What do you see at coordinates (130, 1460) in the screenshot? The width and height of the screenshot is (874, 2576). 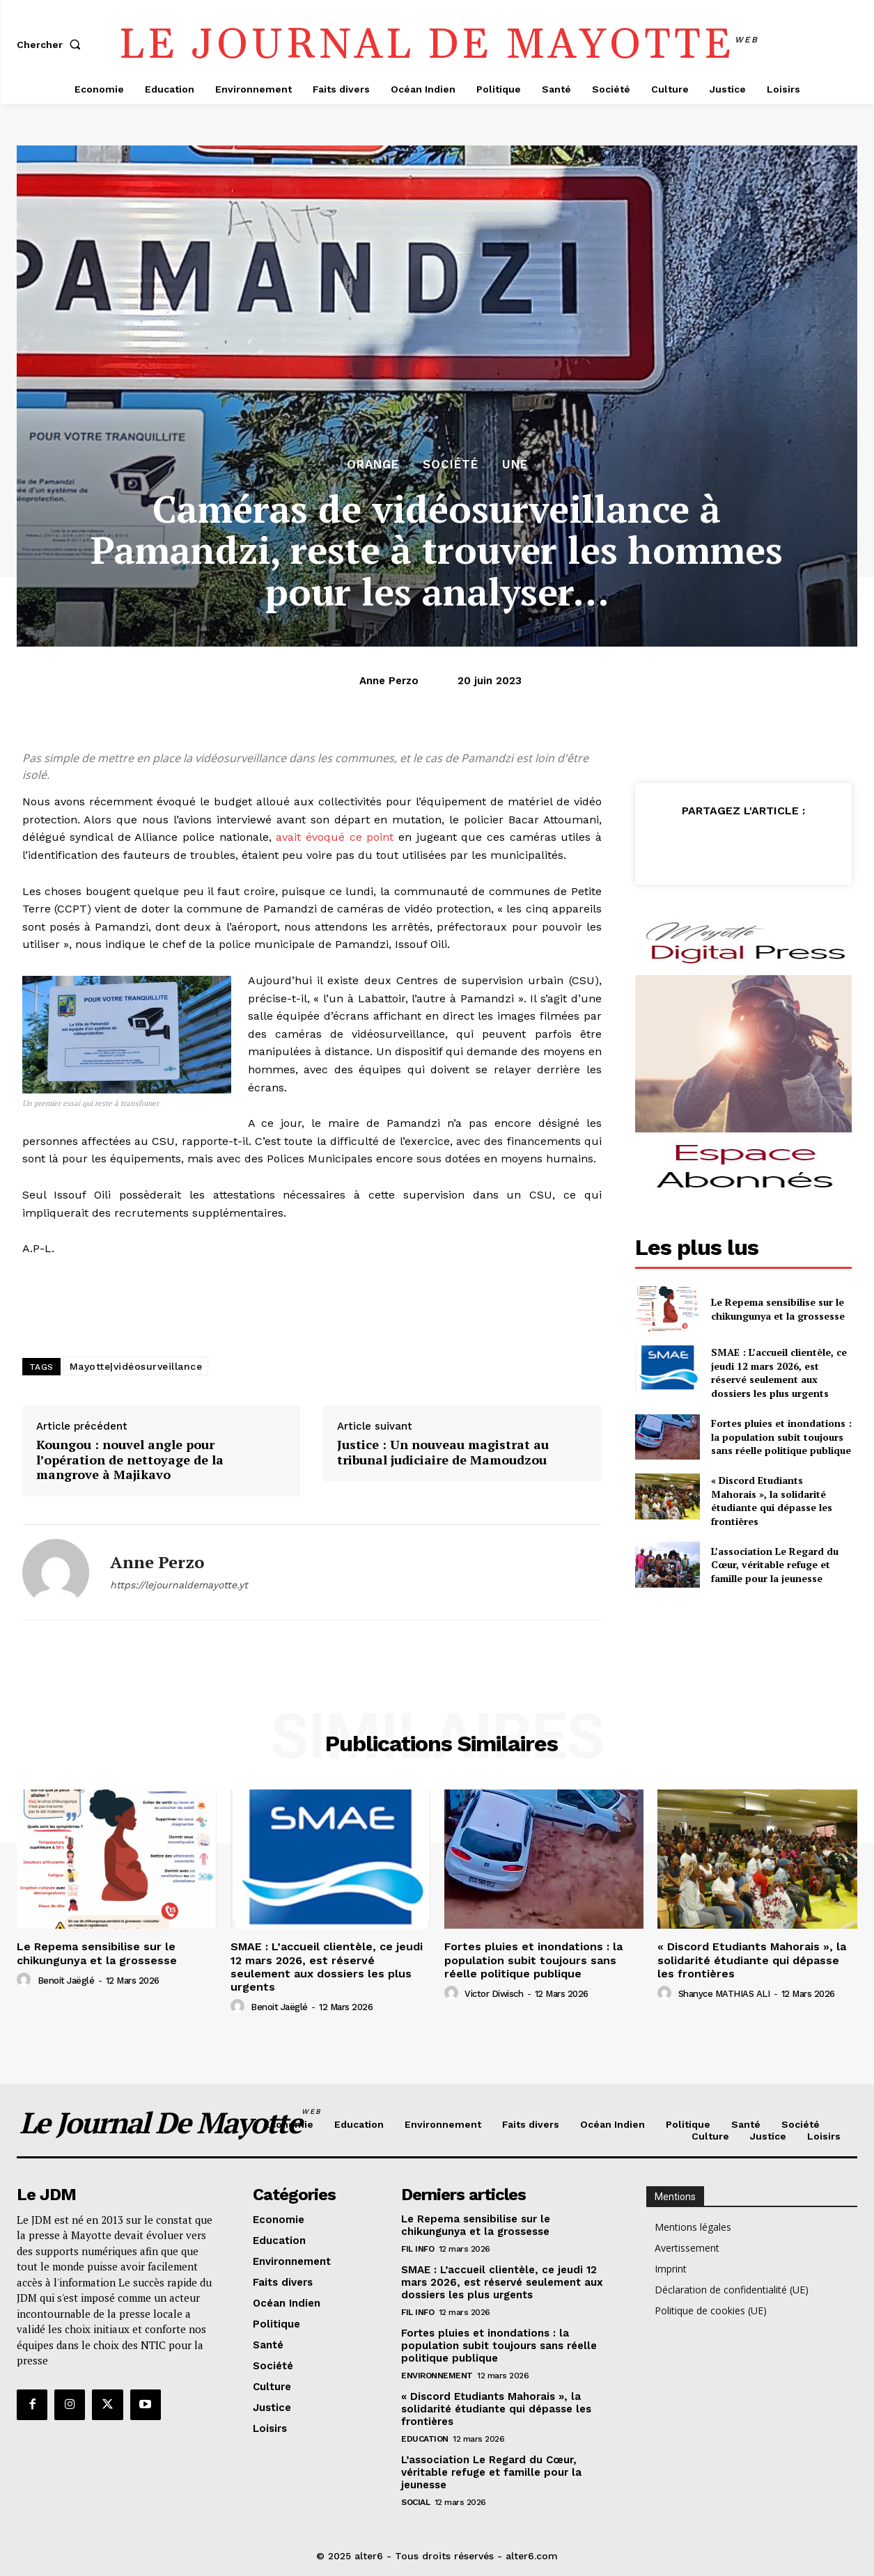 I see `Koungou : nouvel angle pour l’opération de nettoyage de la mangrove à Majikavo` at bounding box center [130, 1460].